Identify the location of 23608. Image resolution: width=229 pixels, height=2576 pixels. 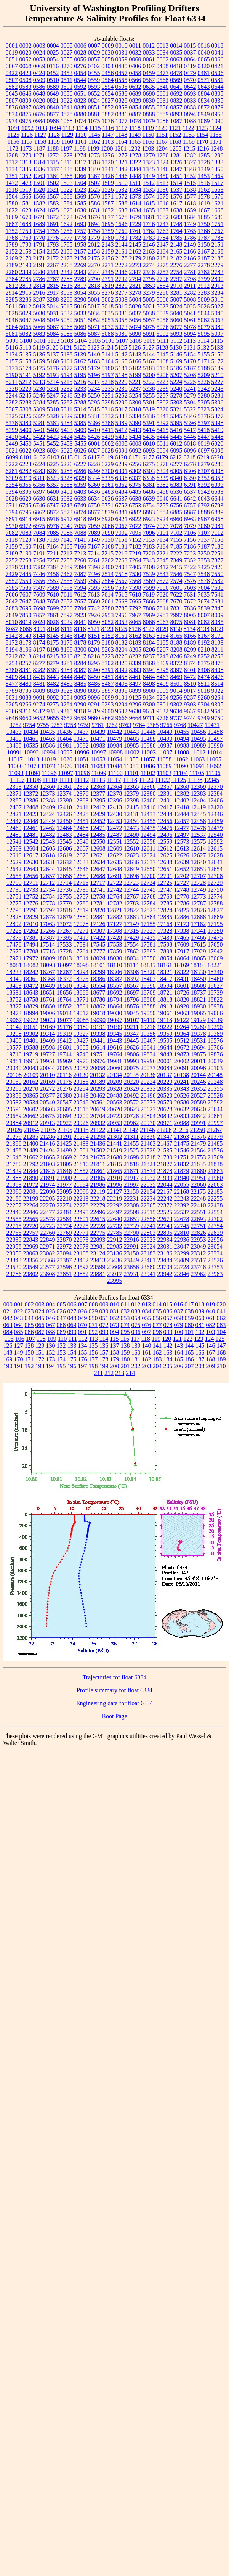
(114, 1267).